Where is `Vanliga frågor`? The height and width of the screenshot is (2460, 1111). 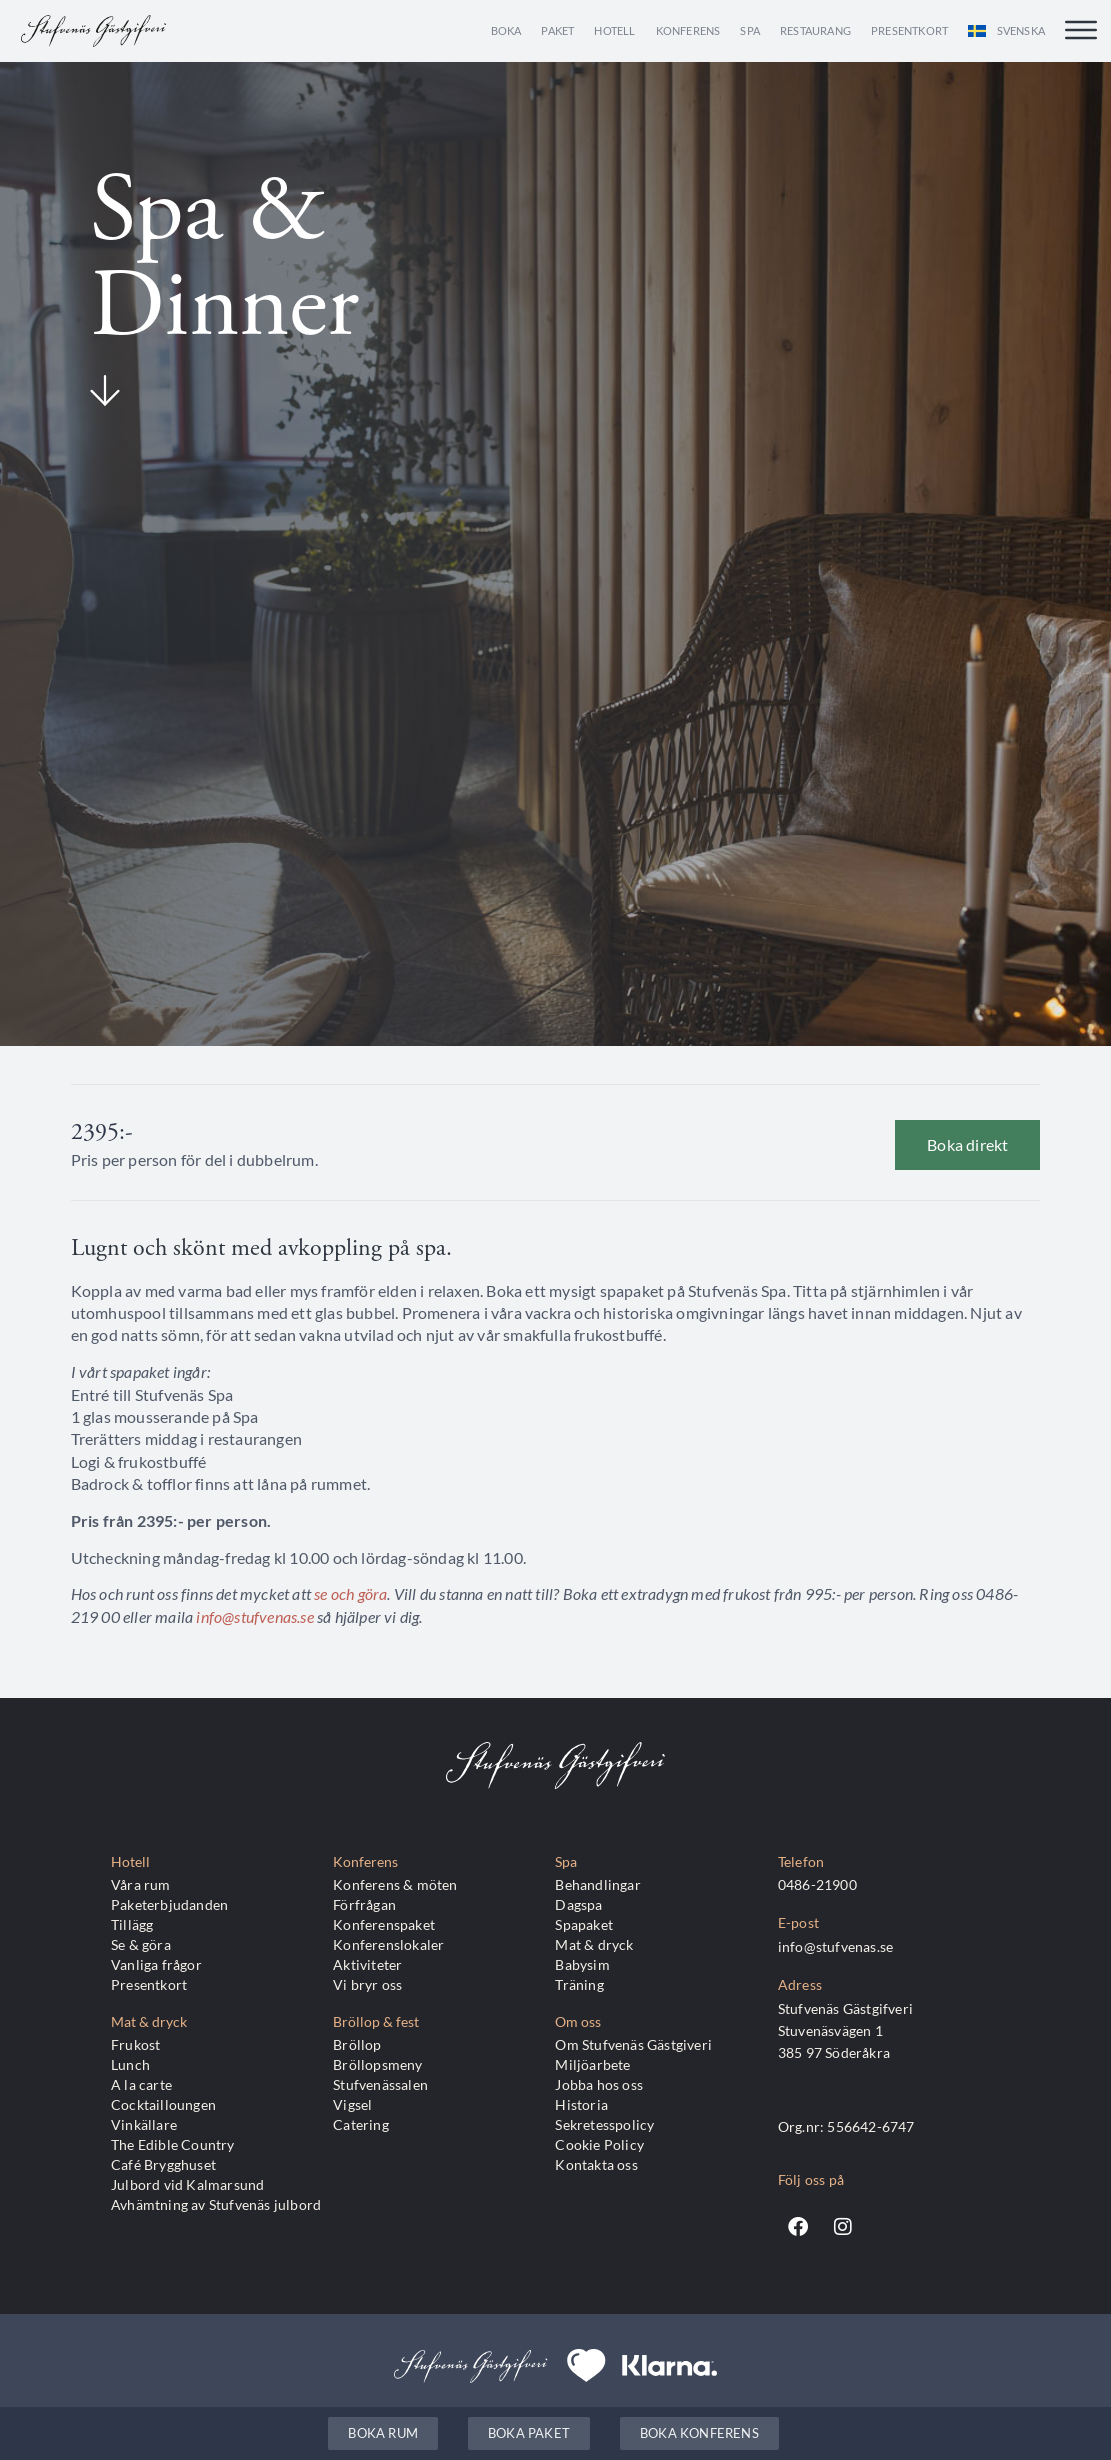 Vanliga frågor is located at coordinates (156, 1964).